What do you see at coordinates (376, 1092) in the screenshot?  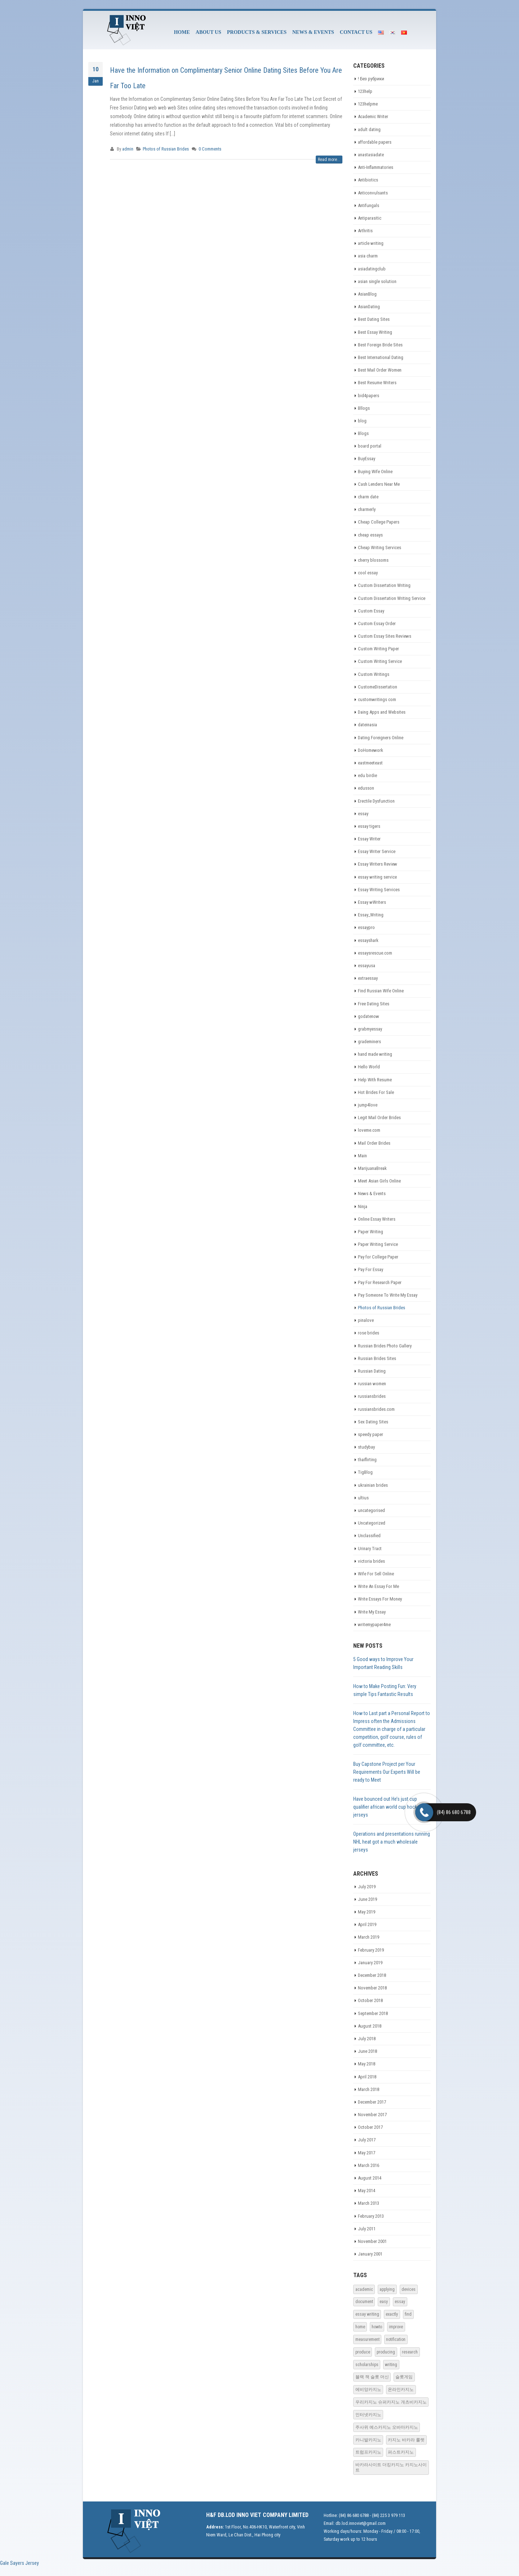 I see `Hot Brides For Sale` at bounding box center [376, 1092].